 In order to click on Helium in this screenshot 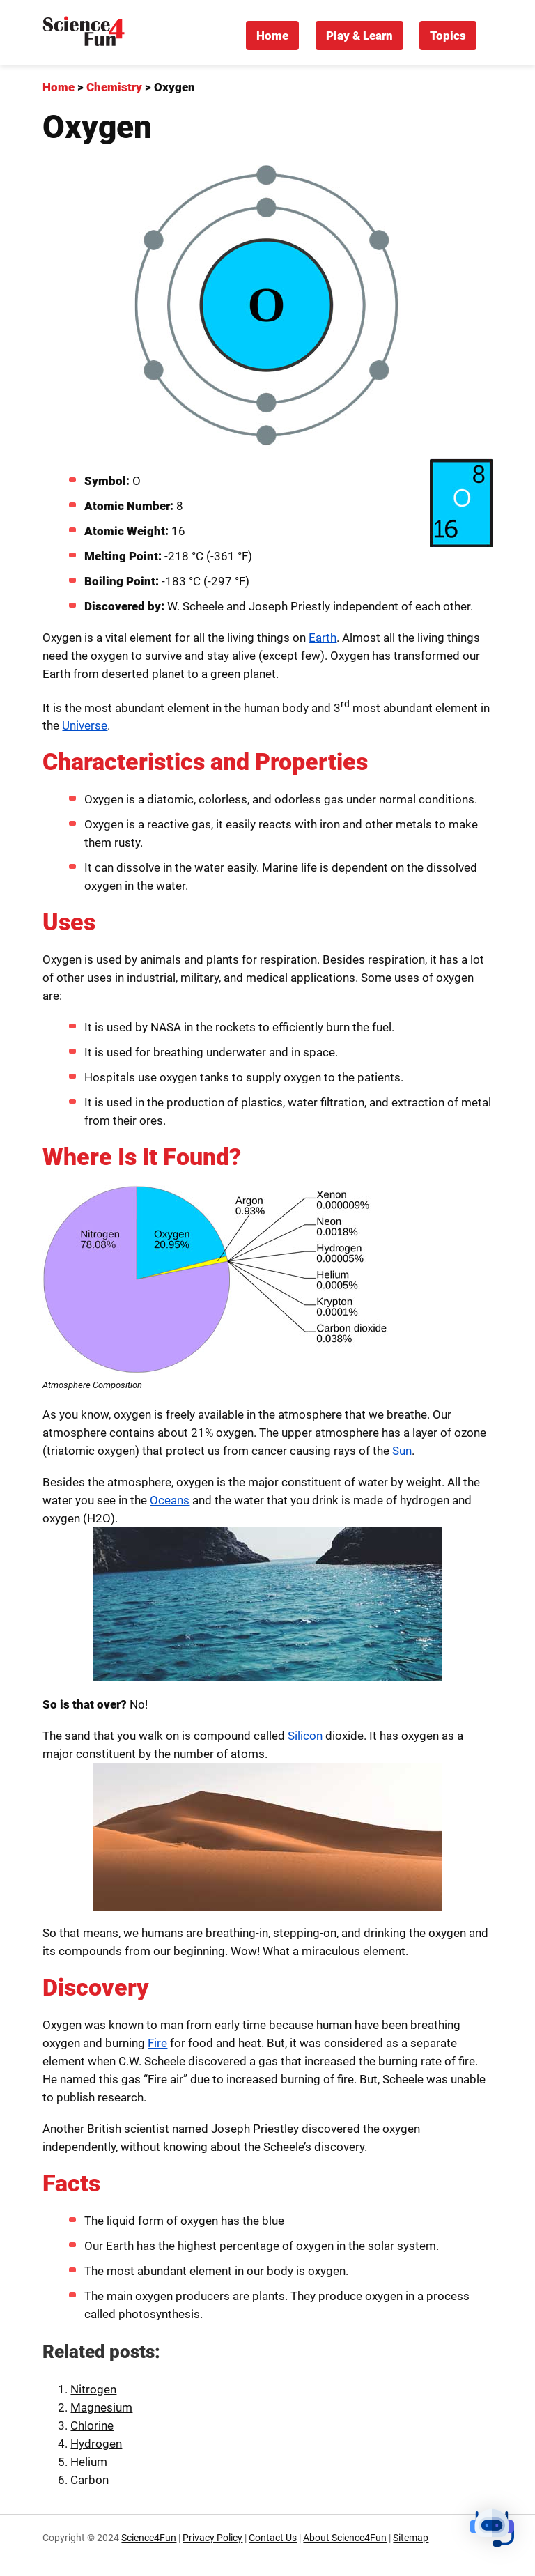, I will do `click(88, 2462)`.